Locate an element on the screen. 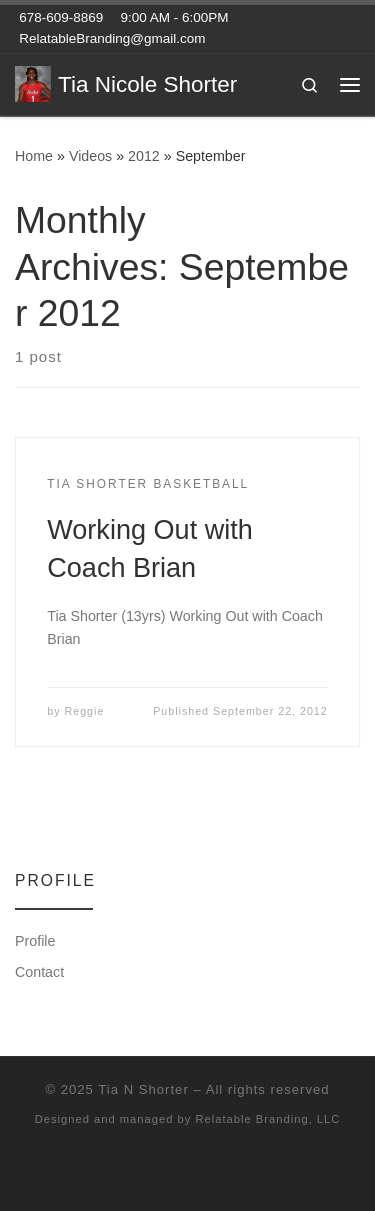 The width and height of the screenshot is (375, 1211). Relatable Branding, LLC is located at coordinates (267, 1119).